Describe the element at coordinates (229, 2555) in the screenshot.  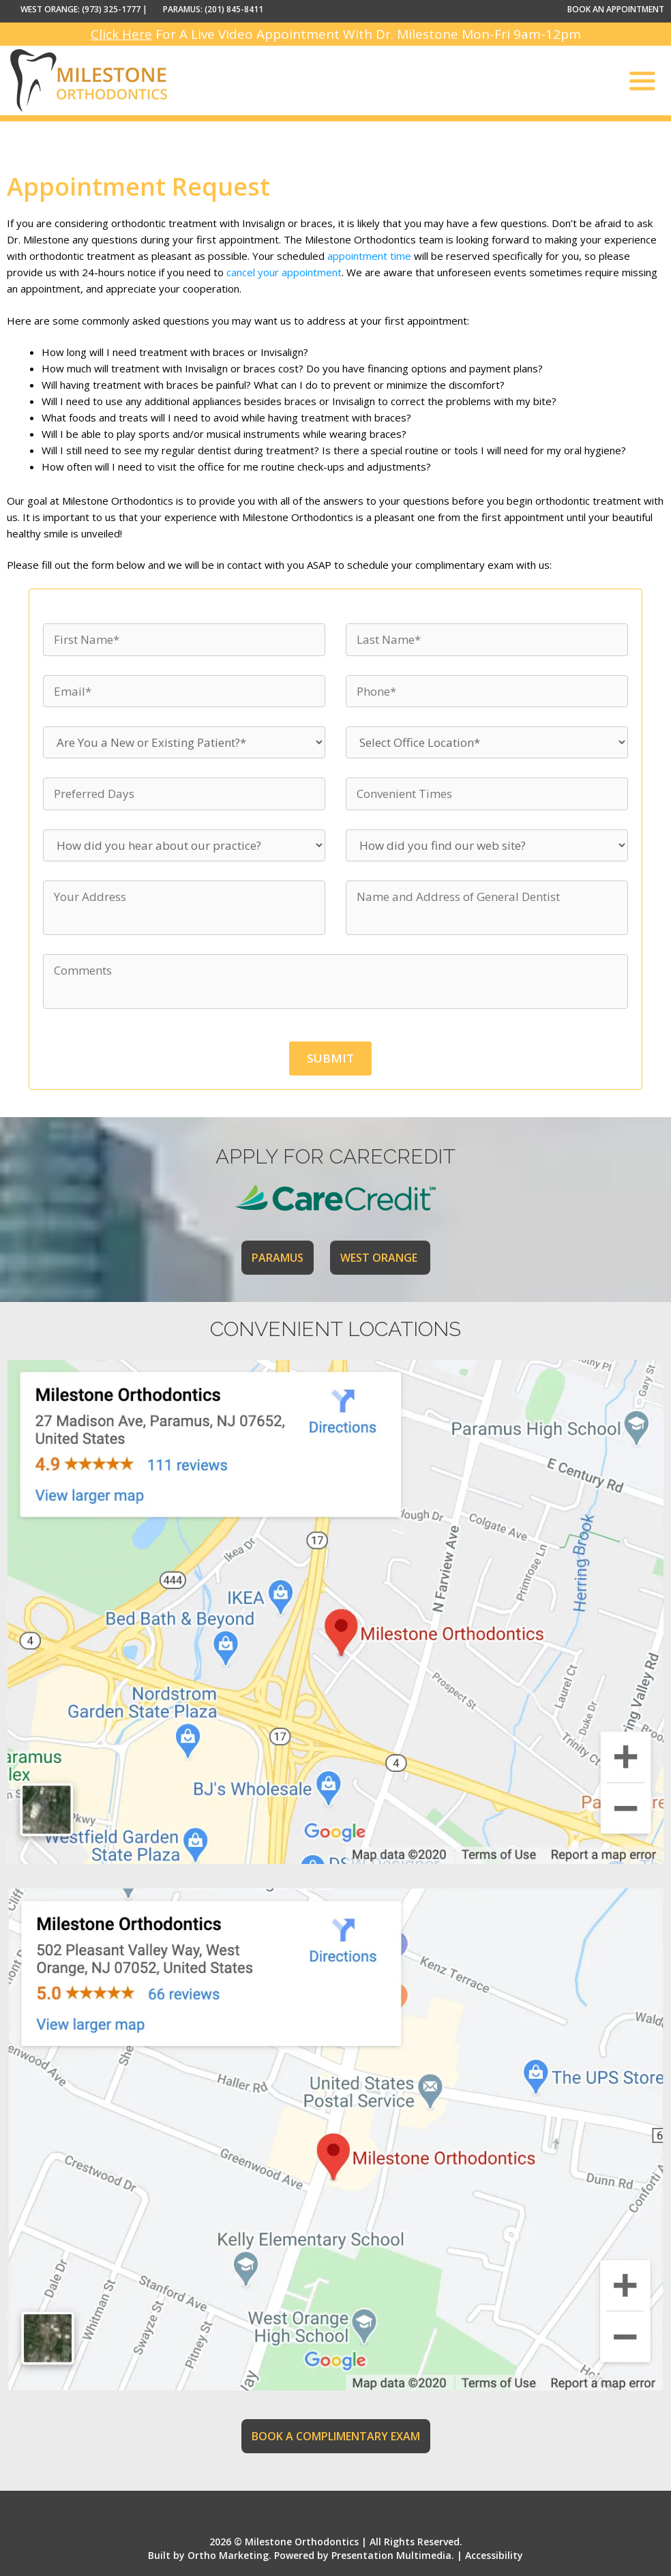
I see `Ortho Marketing.` at that location.